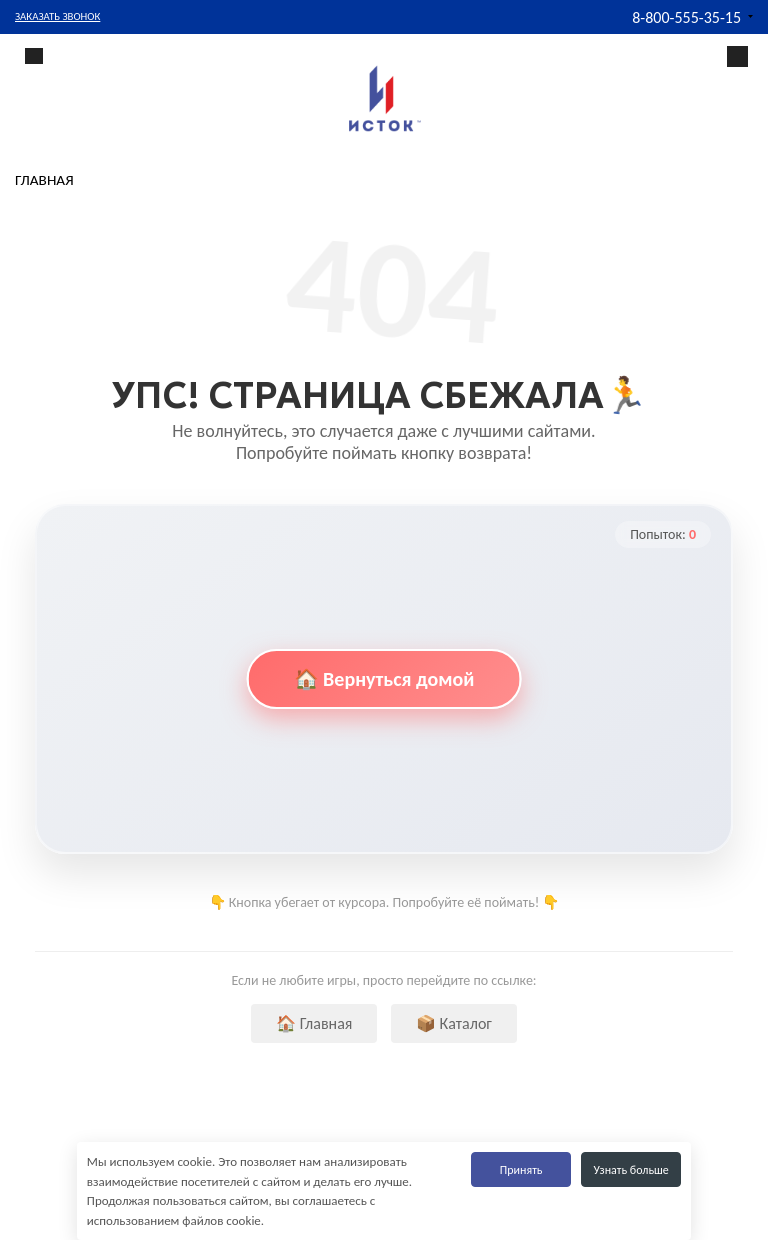  I want to click on 8-800-555-35-15, so click(686, 17).